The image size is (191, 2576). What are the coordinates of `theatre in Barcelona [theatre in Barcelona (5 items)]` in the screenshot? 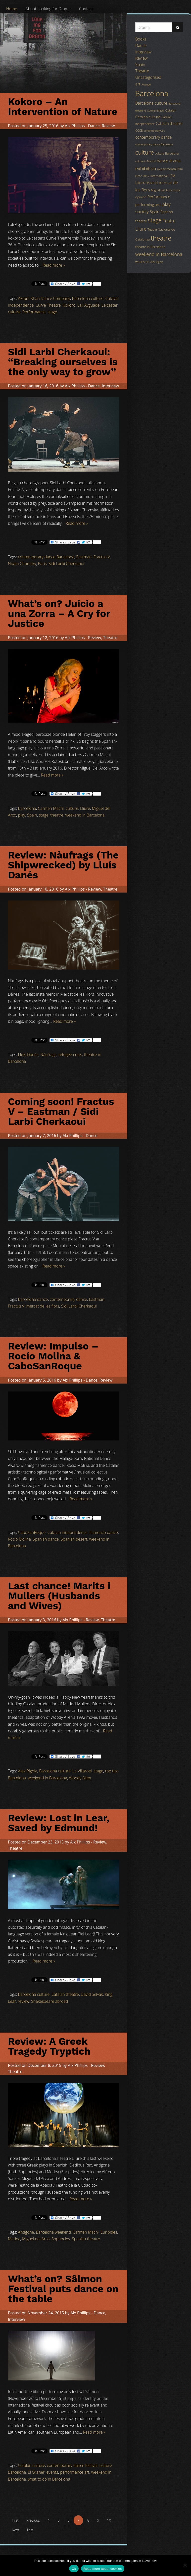 It's located at (150, 247).